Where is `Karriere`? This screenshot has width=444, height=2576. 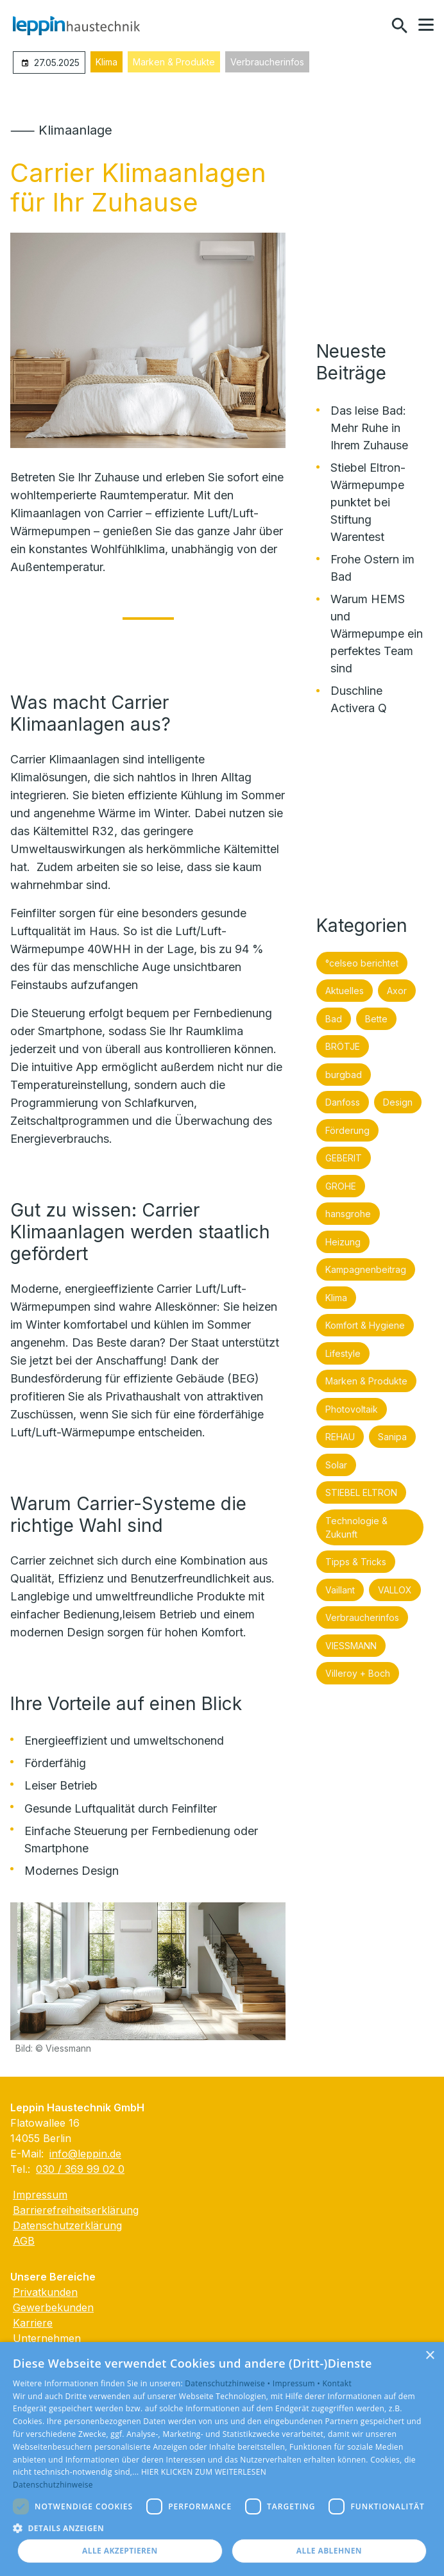 Karriere is located at coordinates (33, 2322).